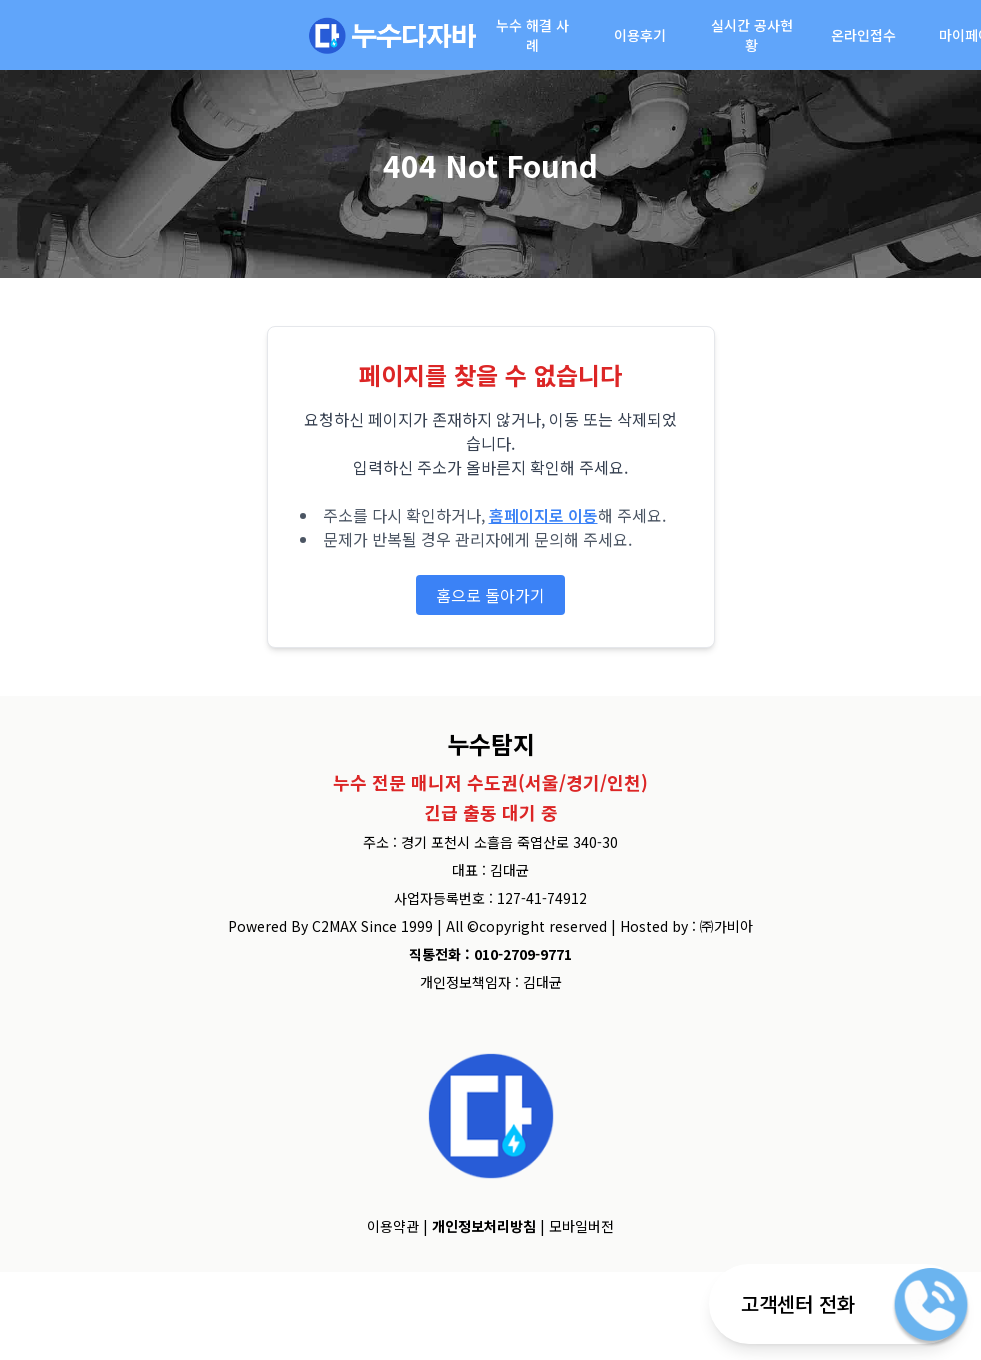 The image size is (981, 1360). I want to click on 온라인접수, so click(863, 35).